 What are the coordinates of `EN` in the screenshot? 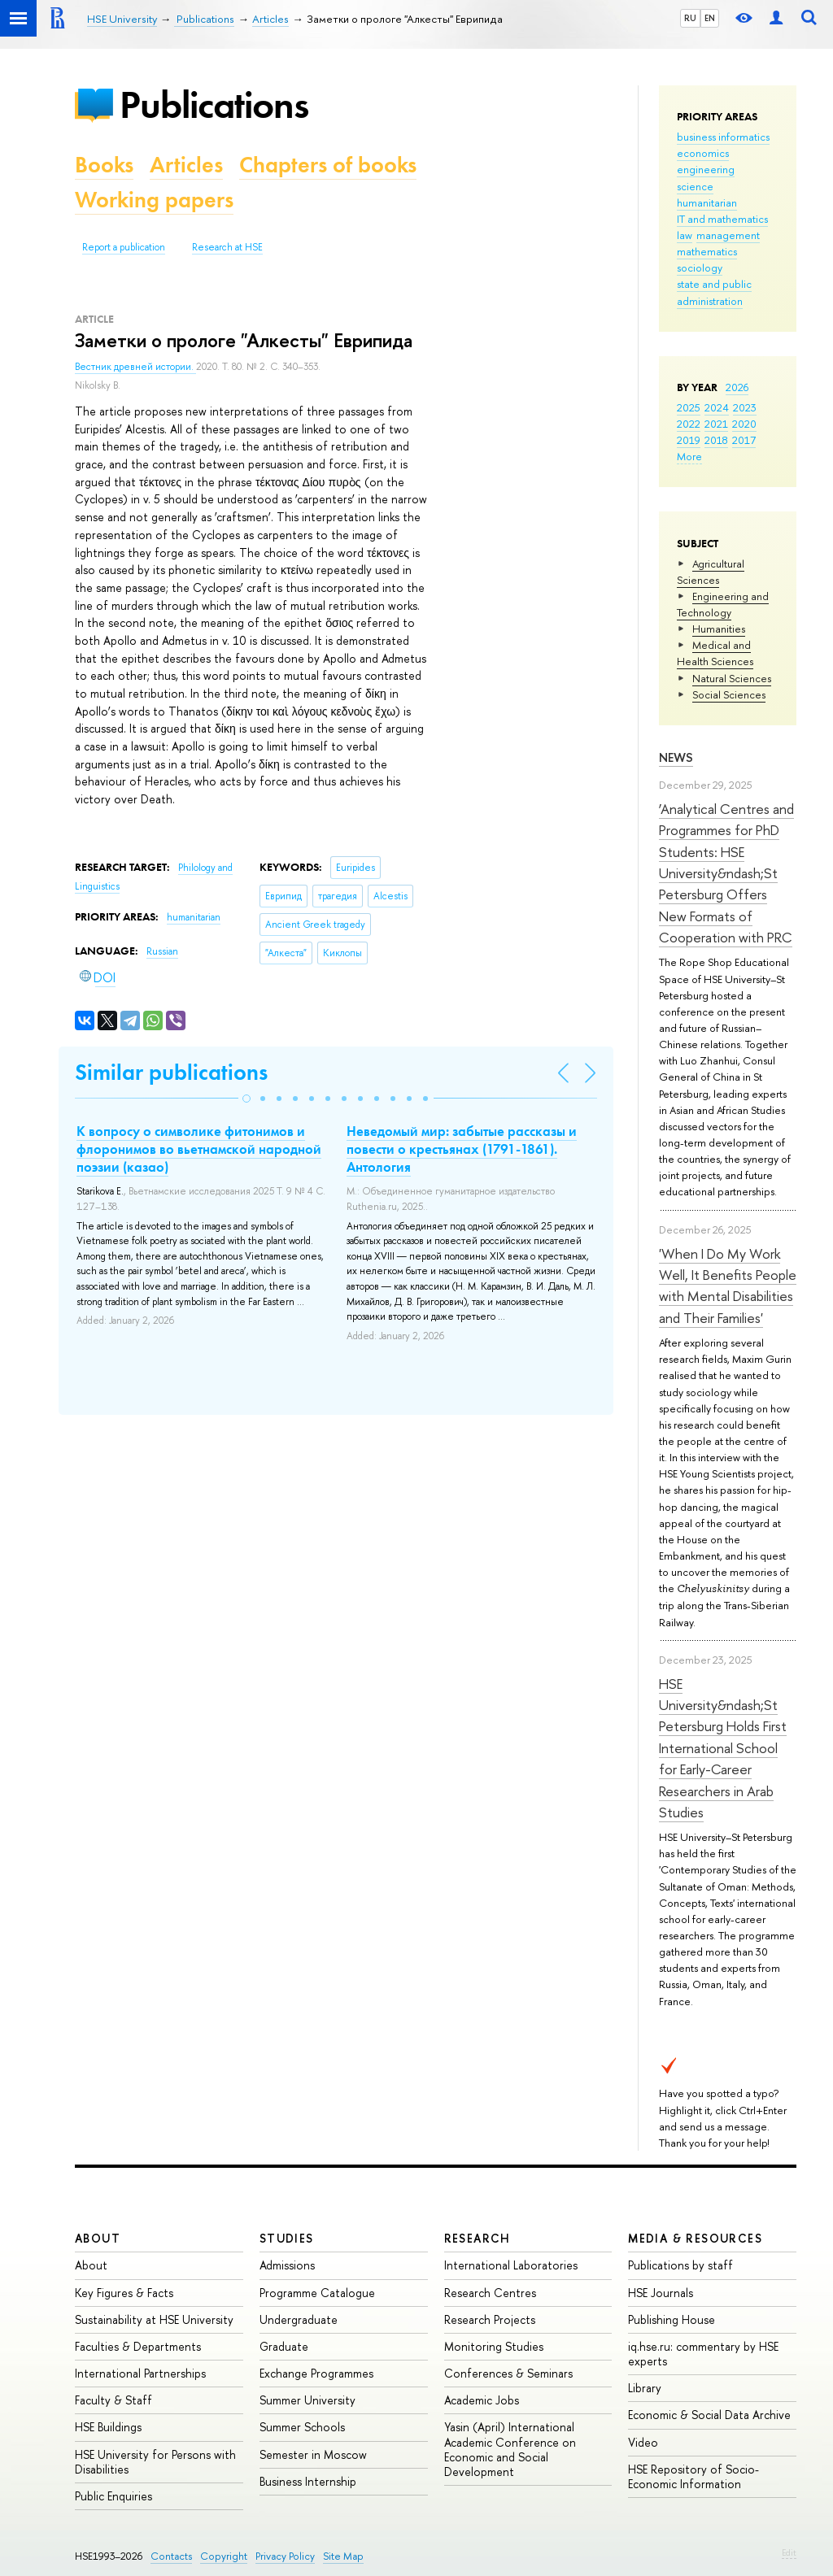 It's located at (709, 18).